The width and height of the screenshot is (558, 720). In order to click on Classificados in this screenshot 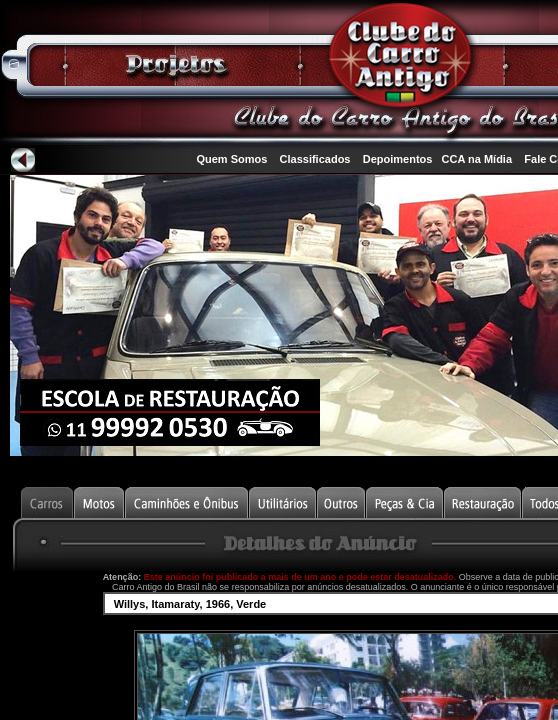, I will do `click(315, 159)`.